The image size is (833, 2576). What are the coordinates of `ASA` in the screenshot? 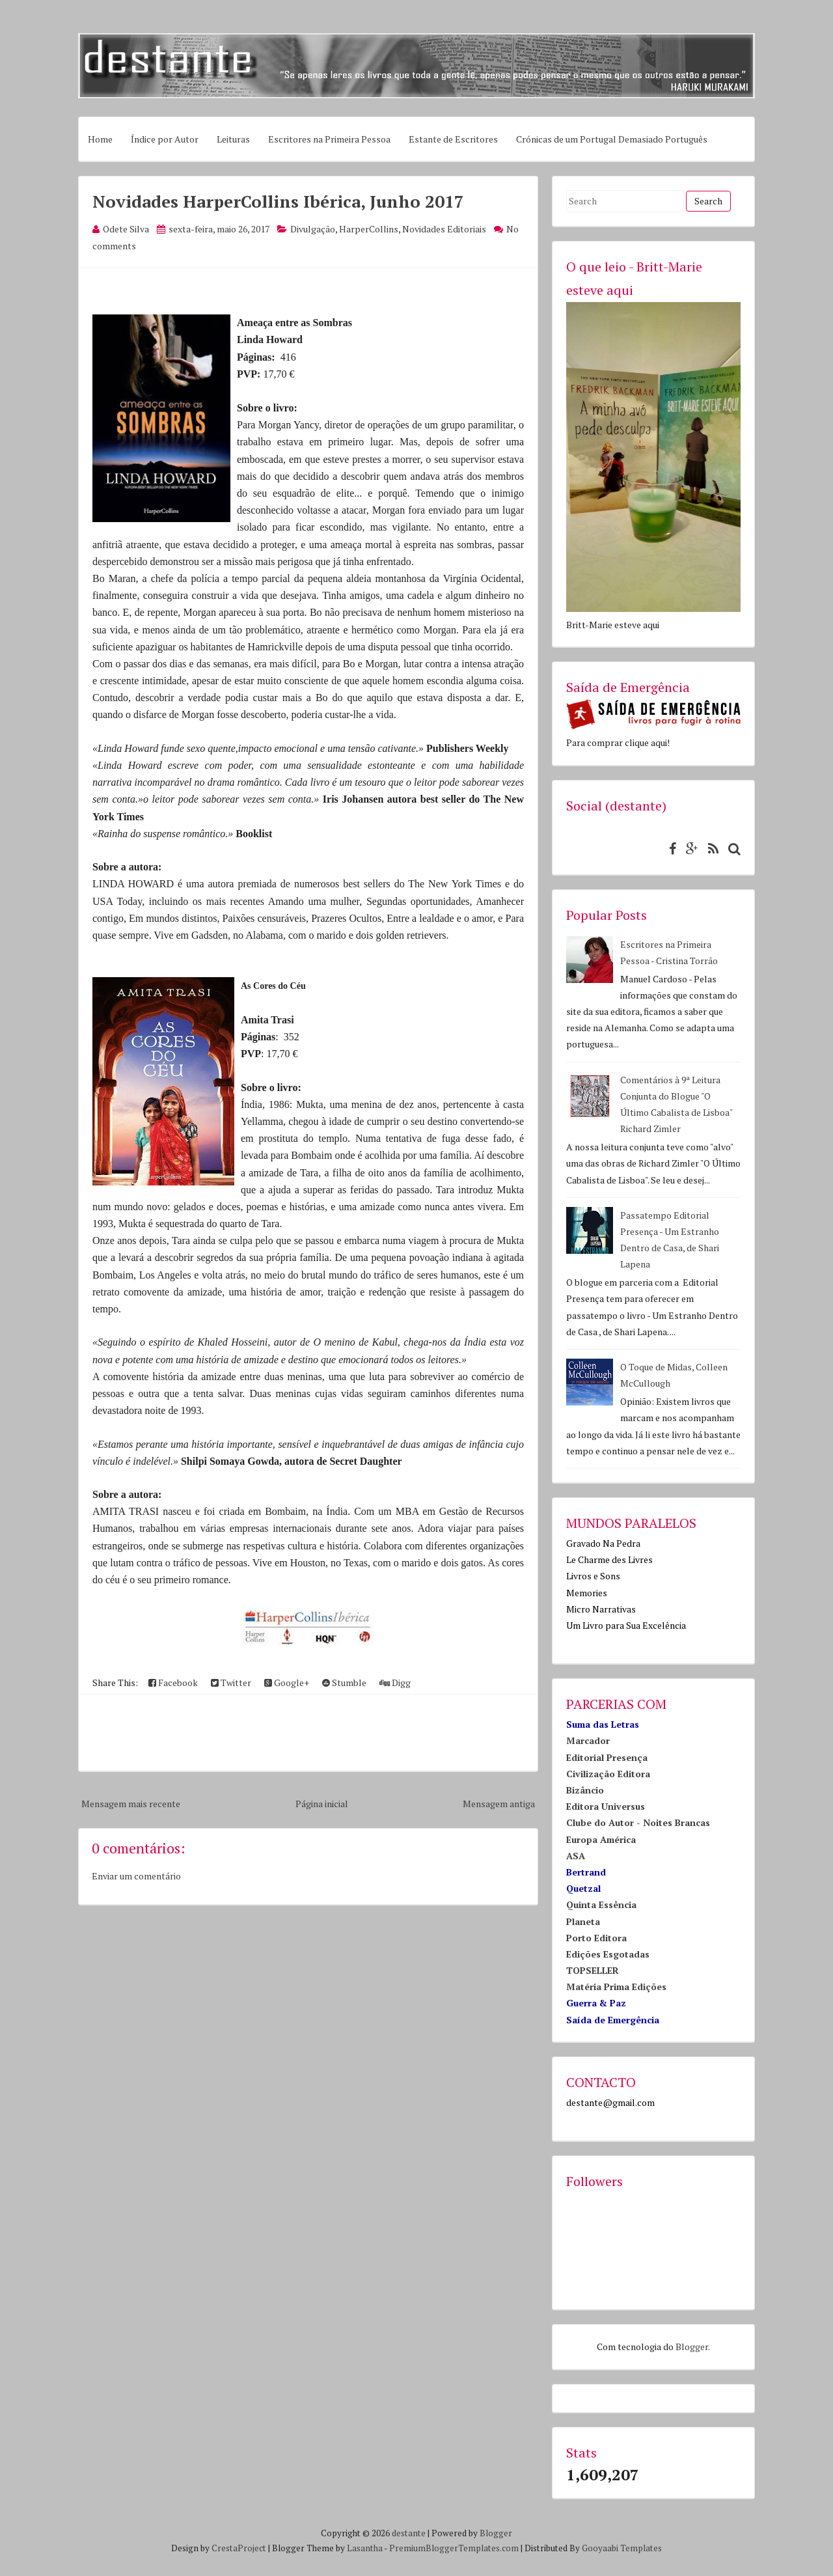 It's located at (575, 1855).